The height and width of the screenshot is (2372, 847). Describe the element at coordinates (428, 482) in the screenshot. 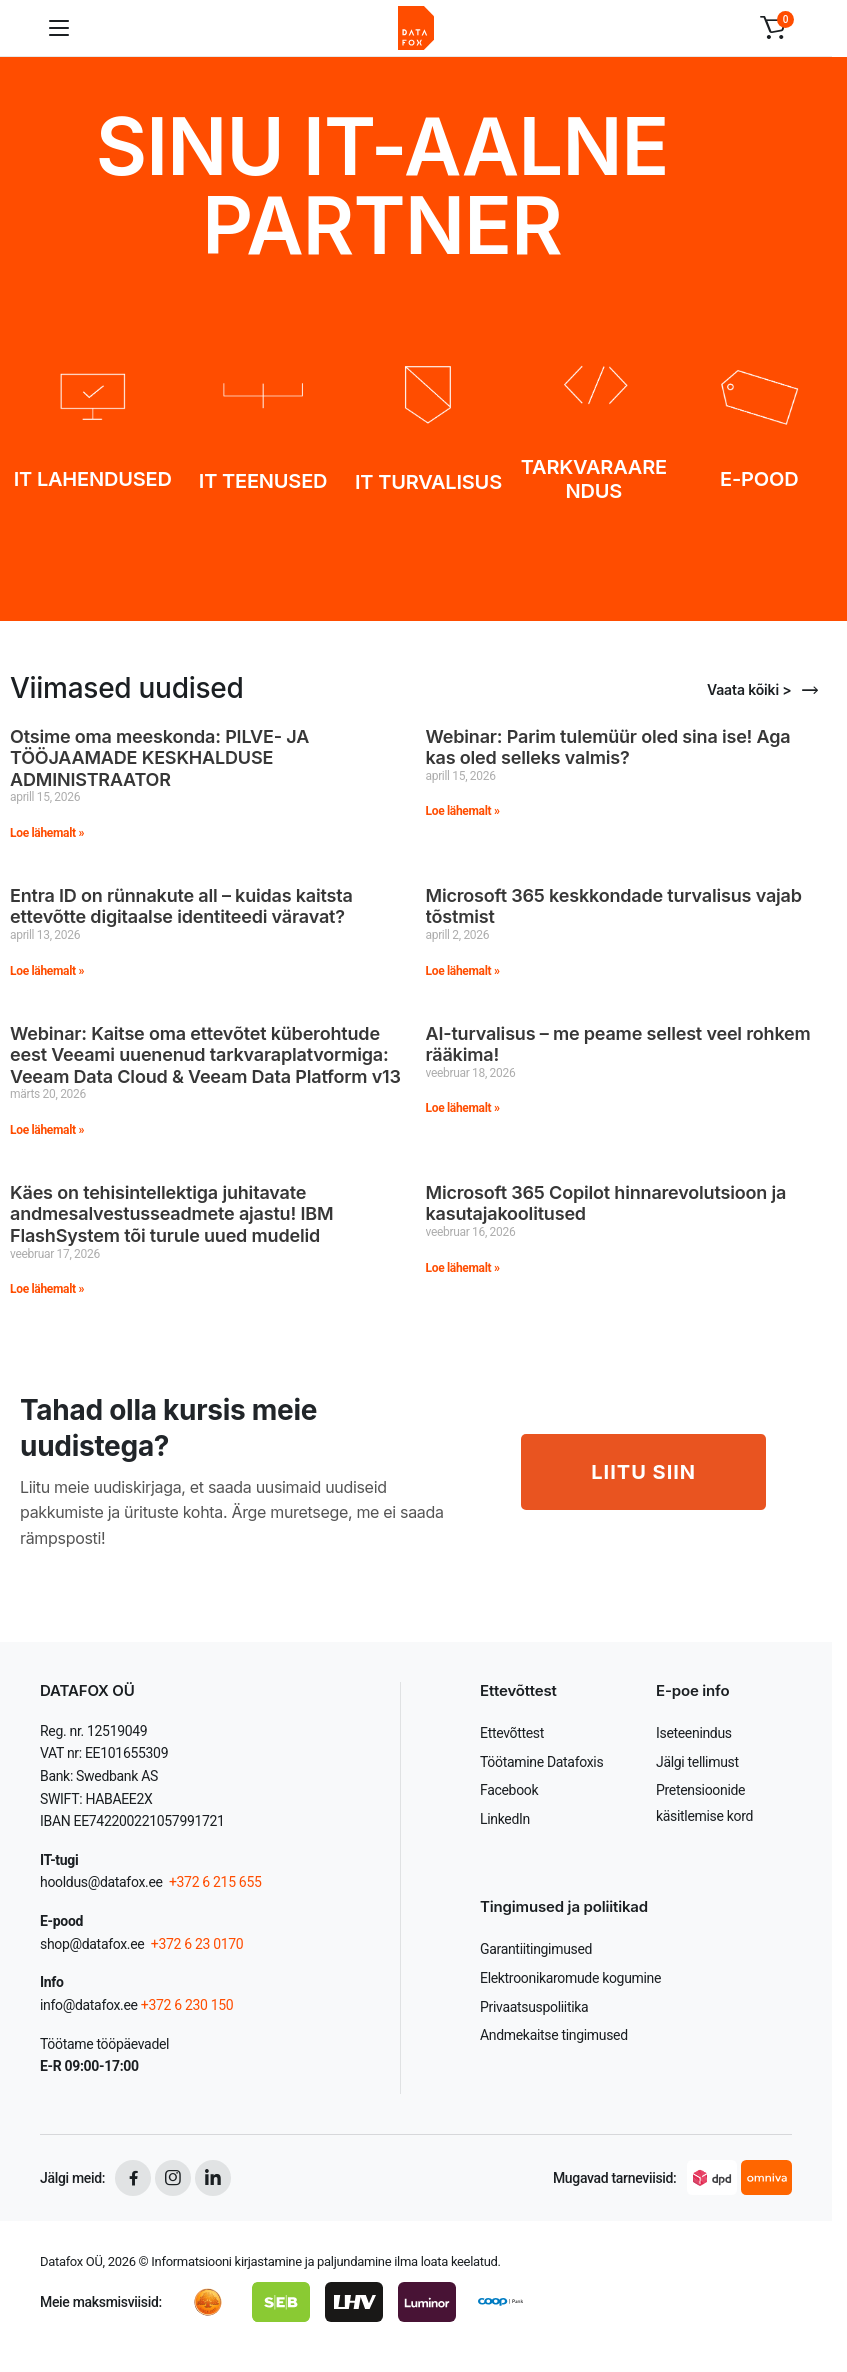

I see `IT TURVALISUS` at that location.